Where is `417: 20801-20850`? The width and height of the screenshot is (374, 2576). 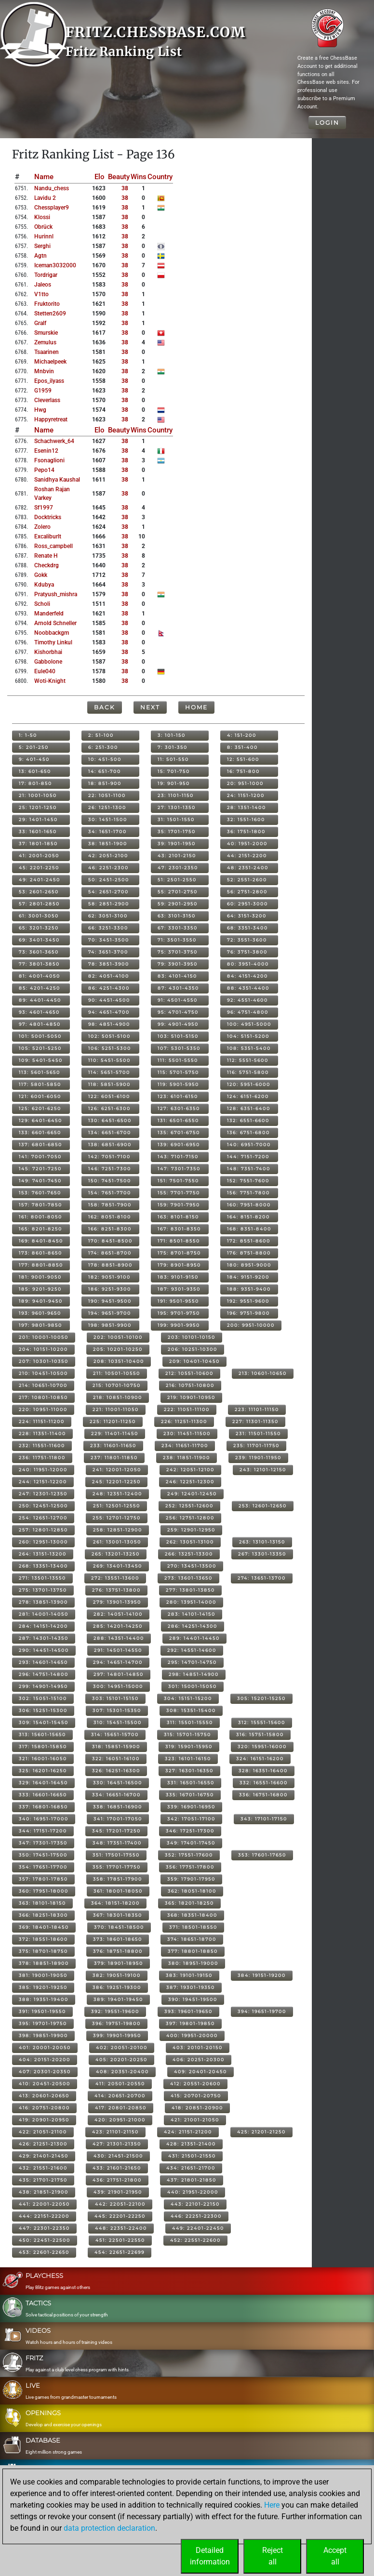
417: 20801-20850 is located at coordinates (121, 2107).